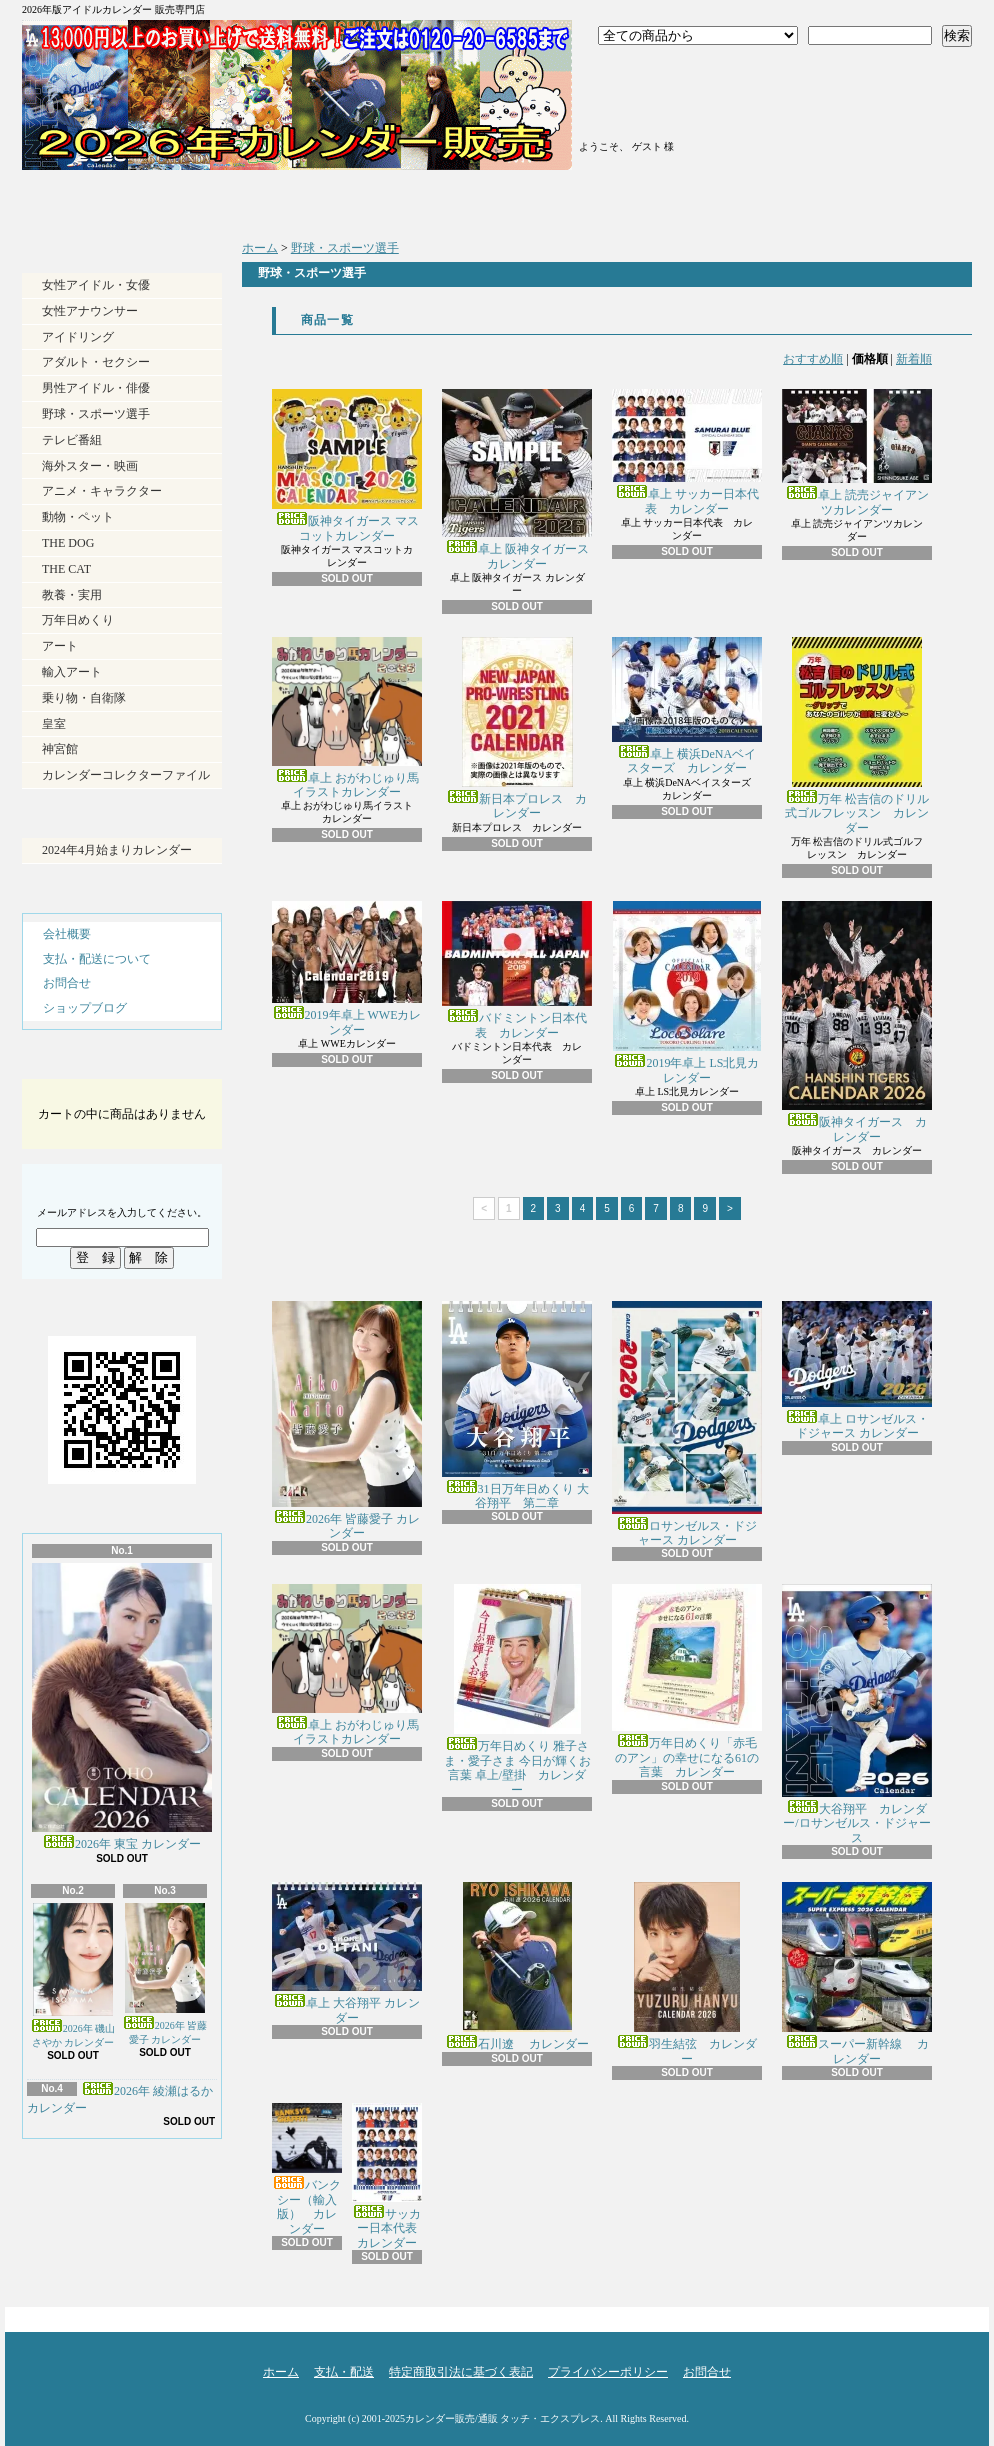 The width and height of the screenshot is (994, 2446). Describe the element at coordinates (857, 1714) in the screenshot. I see `大谷翔平 カレンダー/ロサンゼルス・ドジャース` at that location.